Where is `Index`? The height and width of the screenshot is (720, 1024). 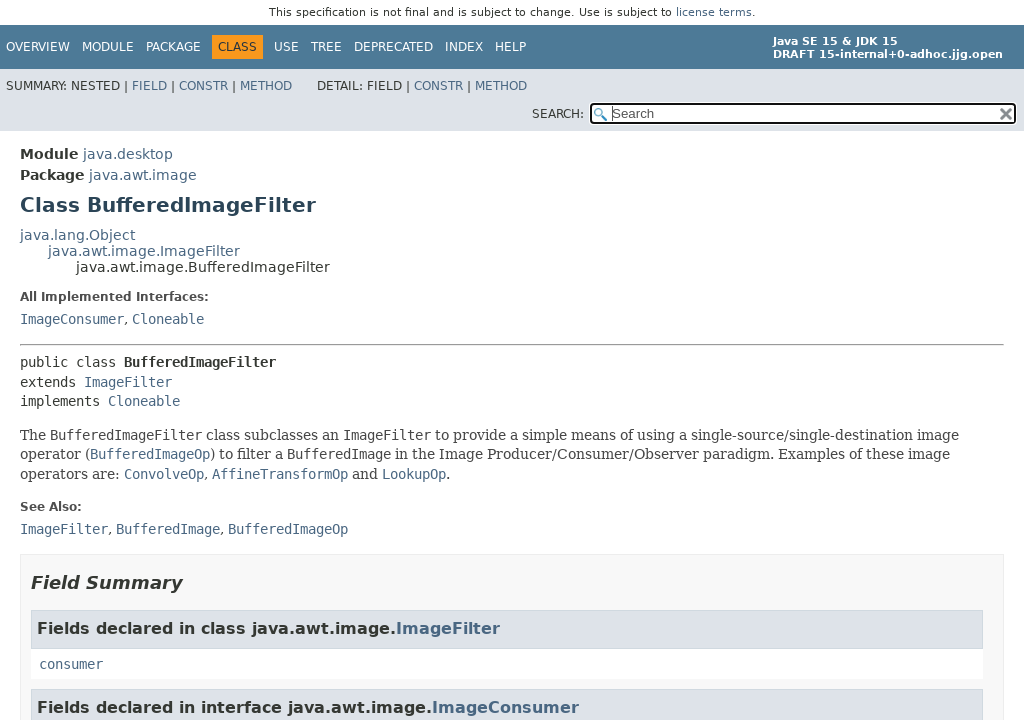
Index is located at coordinates (464, 47).